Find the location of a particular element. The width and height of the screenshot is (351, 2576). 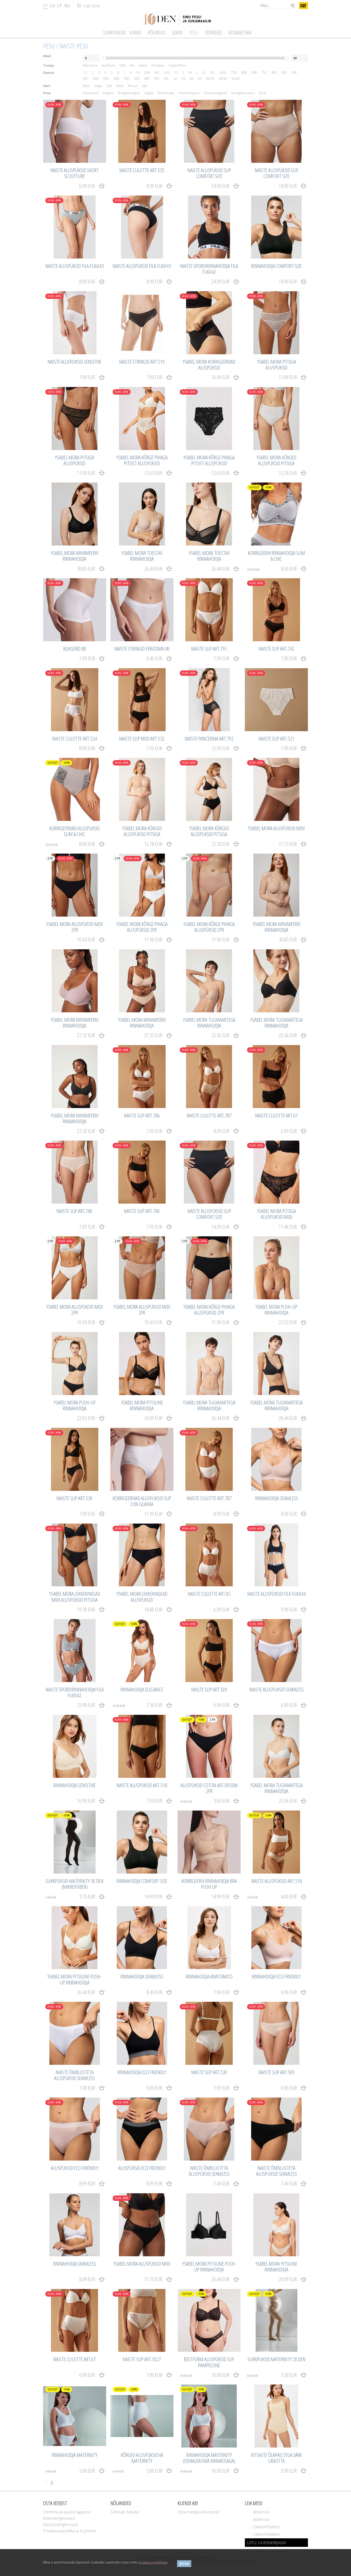

95E is located at coordinates (156, 78).